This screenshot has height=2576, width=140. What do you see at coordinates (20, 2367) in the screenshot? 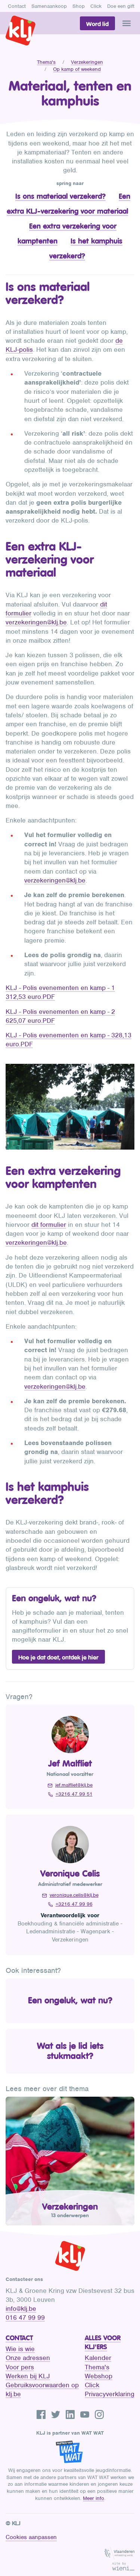
I see `Voor pers` at bounding box center [20, 2367].